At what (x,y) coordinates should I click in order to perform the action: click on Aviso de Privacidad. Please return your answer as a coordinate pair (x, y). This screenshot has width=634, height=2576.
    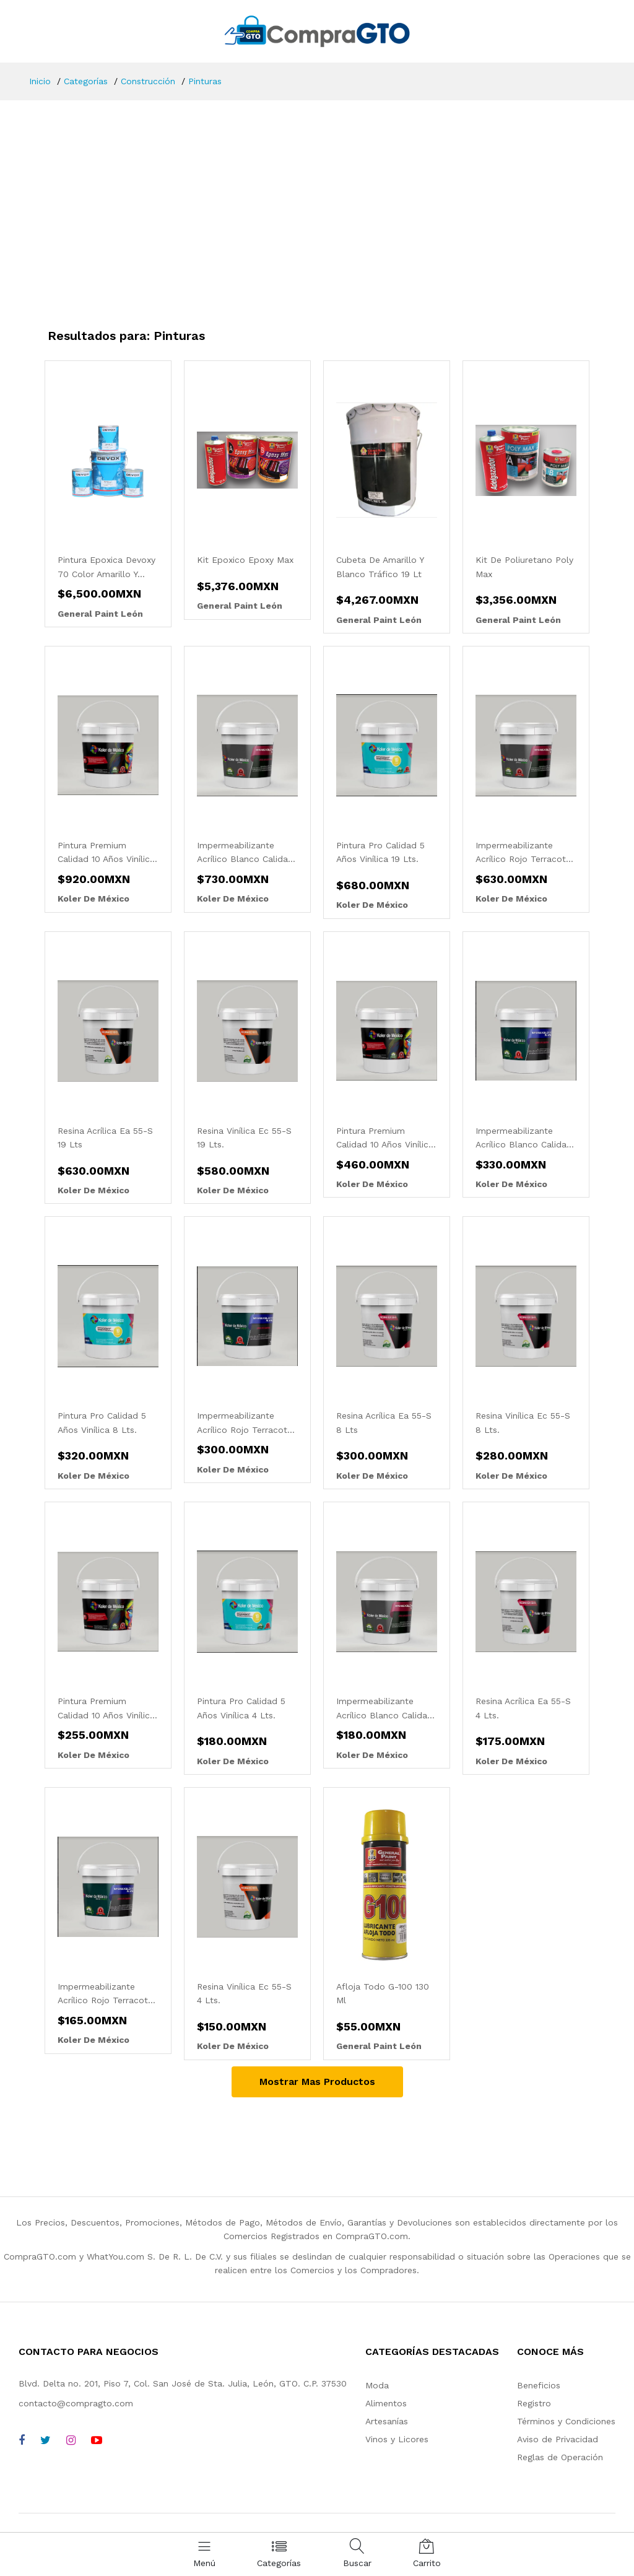
    Looking at the image, I should click on (557, 2439).